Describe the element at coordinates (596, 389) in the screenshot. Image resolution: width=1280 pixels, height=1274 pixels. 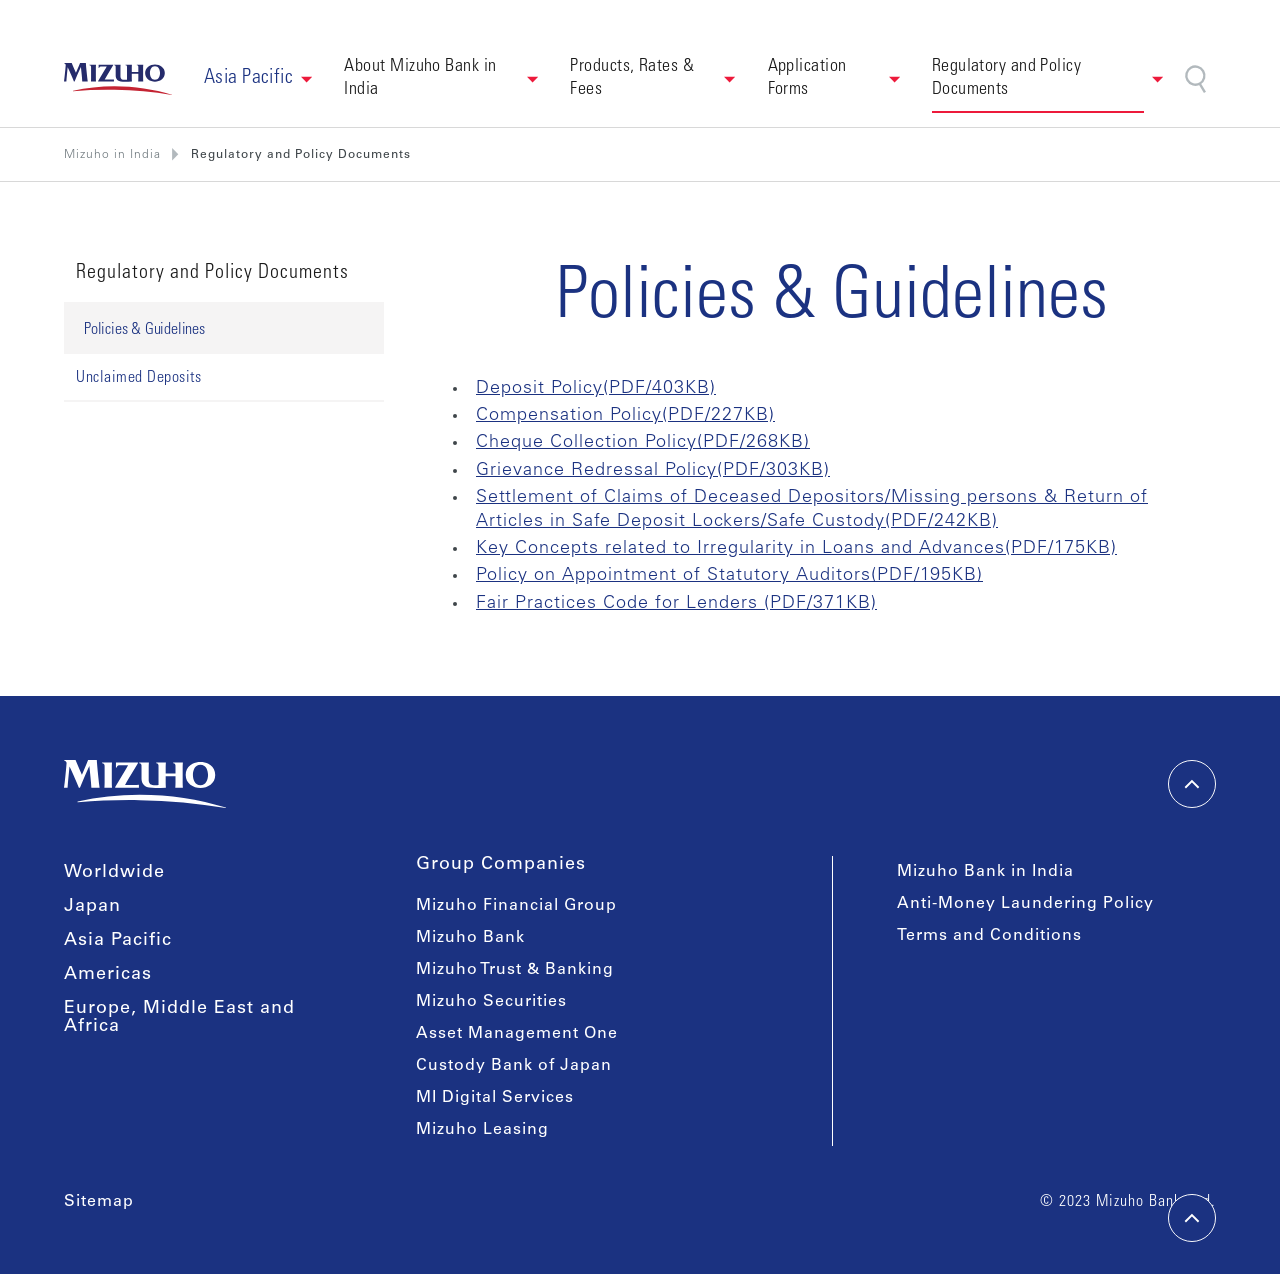
I see `Deposit Policy(PDF/403KB)` at that location.